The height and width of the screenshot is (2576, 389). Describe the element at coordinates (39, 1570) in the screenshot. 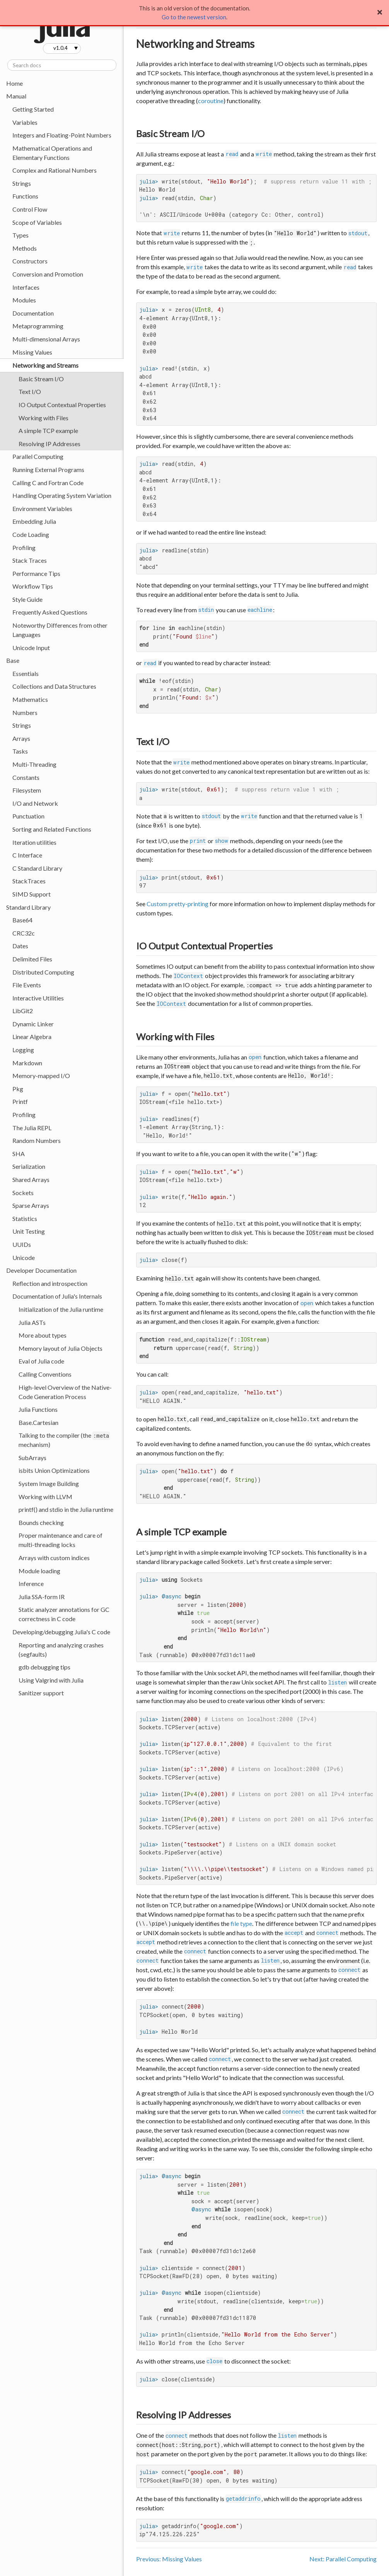

I see `Module loading` at that location.